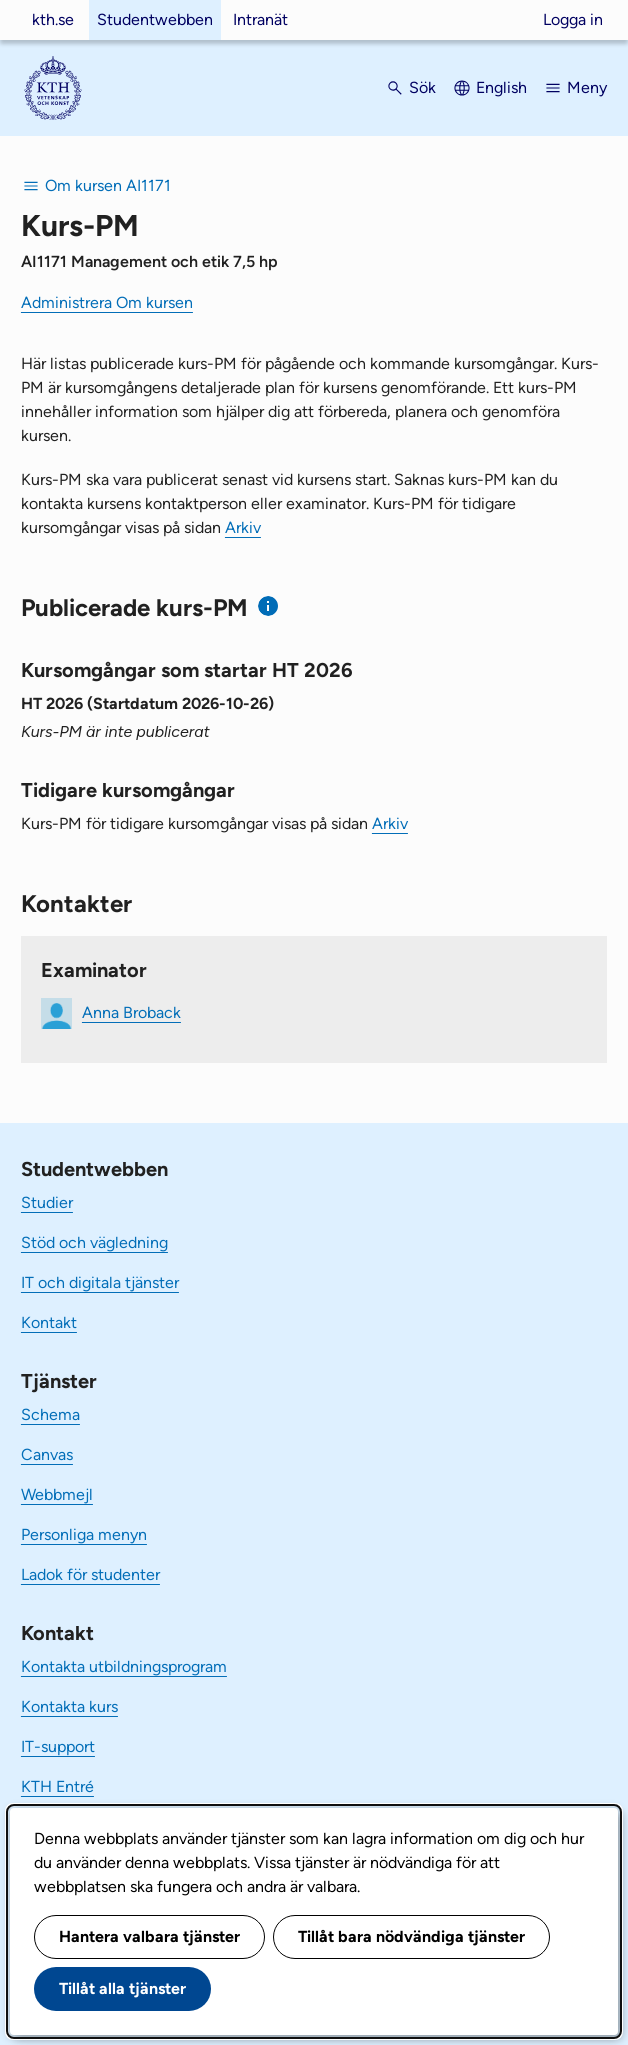 This screenshot has width=628, height=2045. I want to click on [Information om publicerade kurs-PM], so click(268, 606).